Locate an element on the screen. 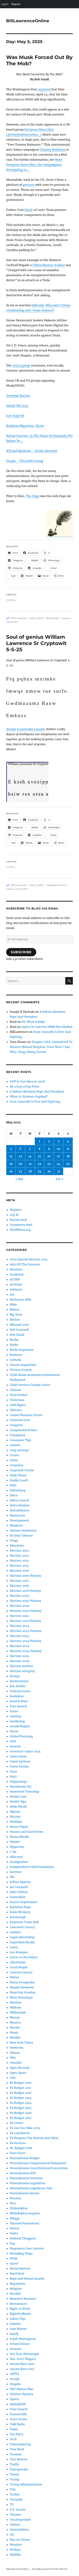  Daylin Leach is located at coordinates (19, 1480).